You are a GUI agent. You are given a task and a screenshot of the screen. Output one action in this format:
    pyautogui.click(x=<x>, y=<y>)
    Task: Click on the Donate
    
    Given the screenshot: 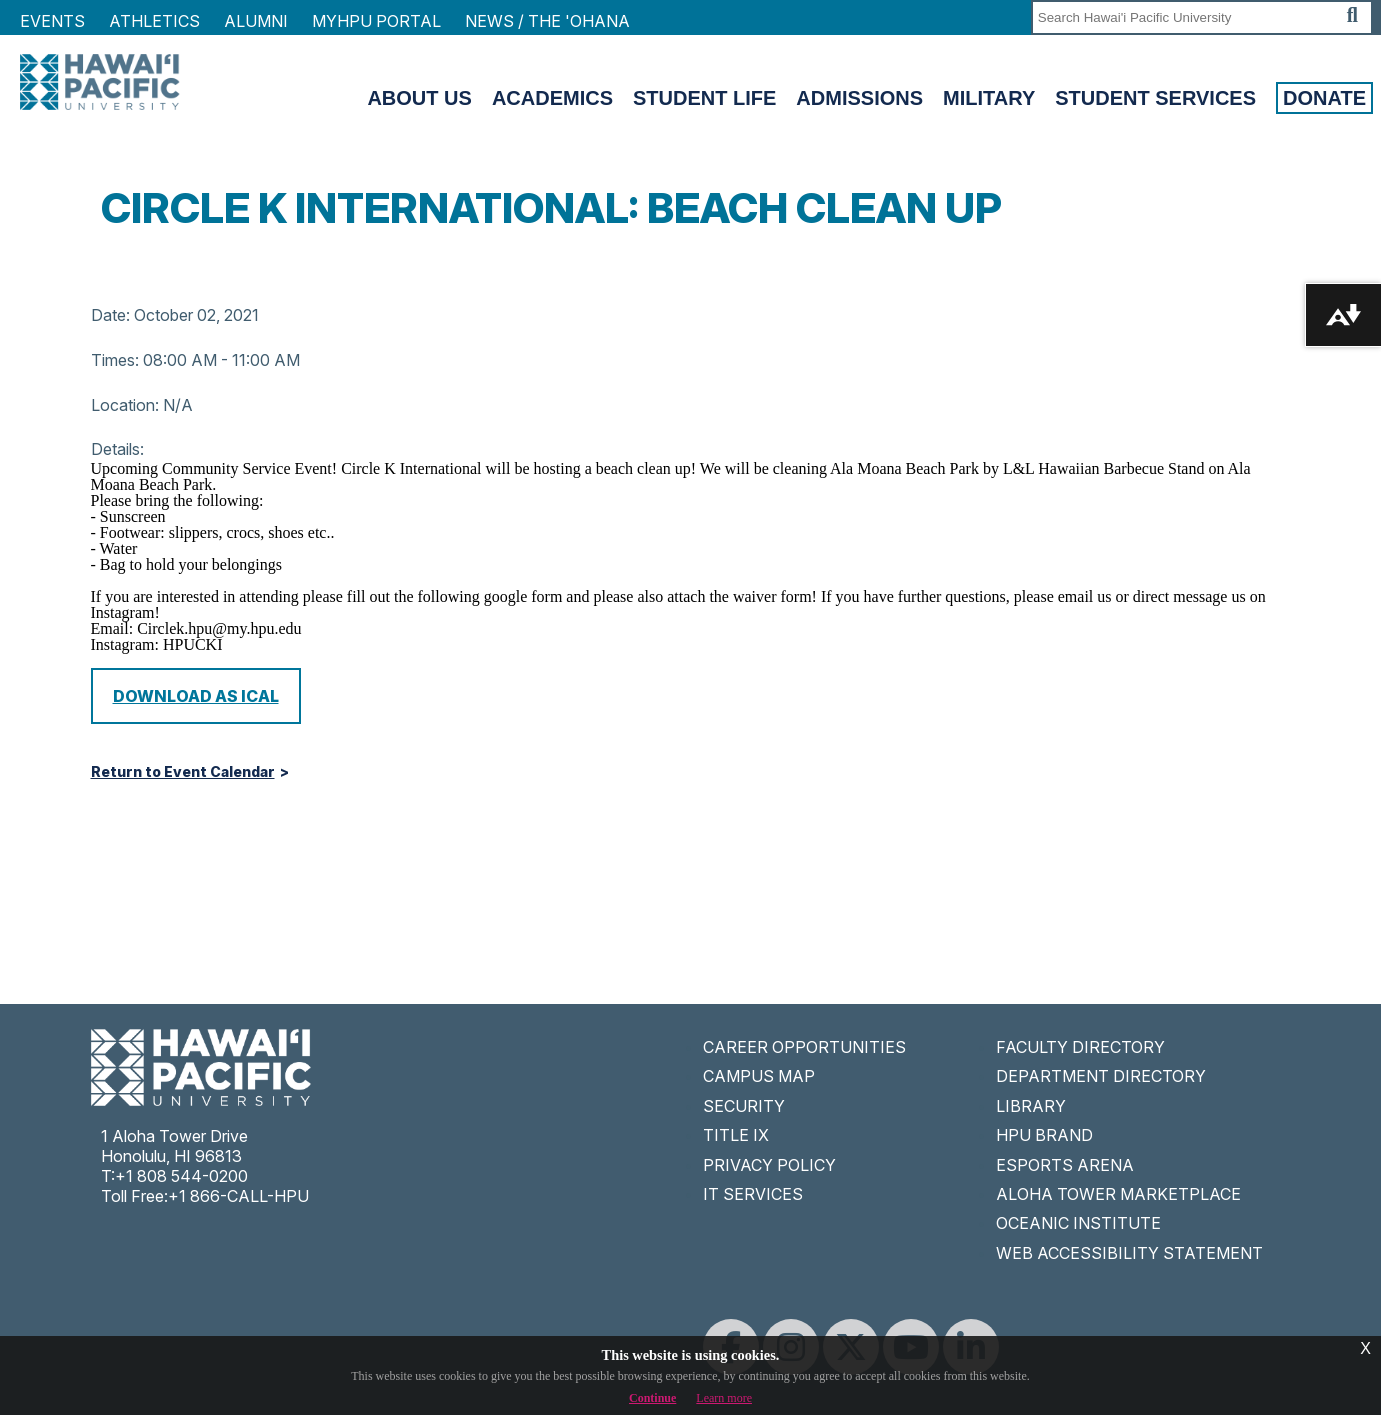 What is the action you would take?
    pyautogui.click(x=1324, y=98)
    